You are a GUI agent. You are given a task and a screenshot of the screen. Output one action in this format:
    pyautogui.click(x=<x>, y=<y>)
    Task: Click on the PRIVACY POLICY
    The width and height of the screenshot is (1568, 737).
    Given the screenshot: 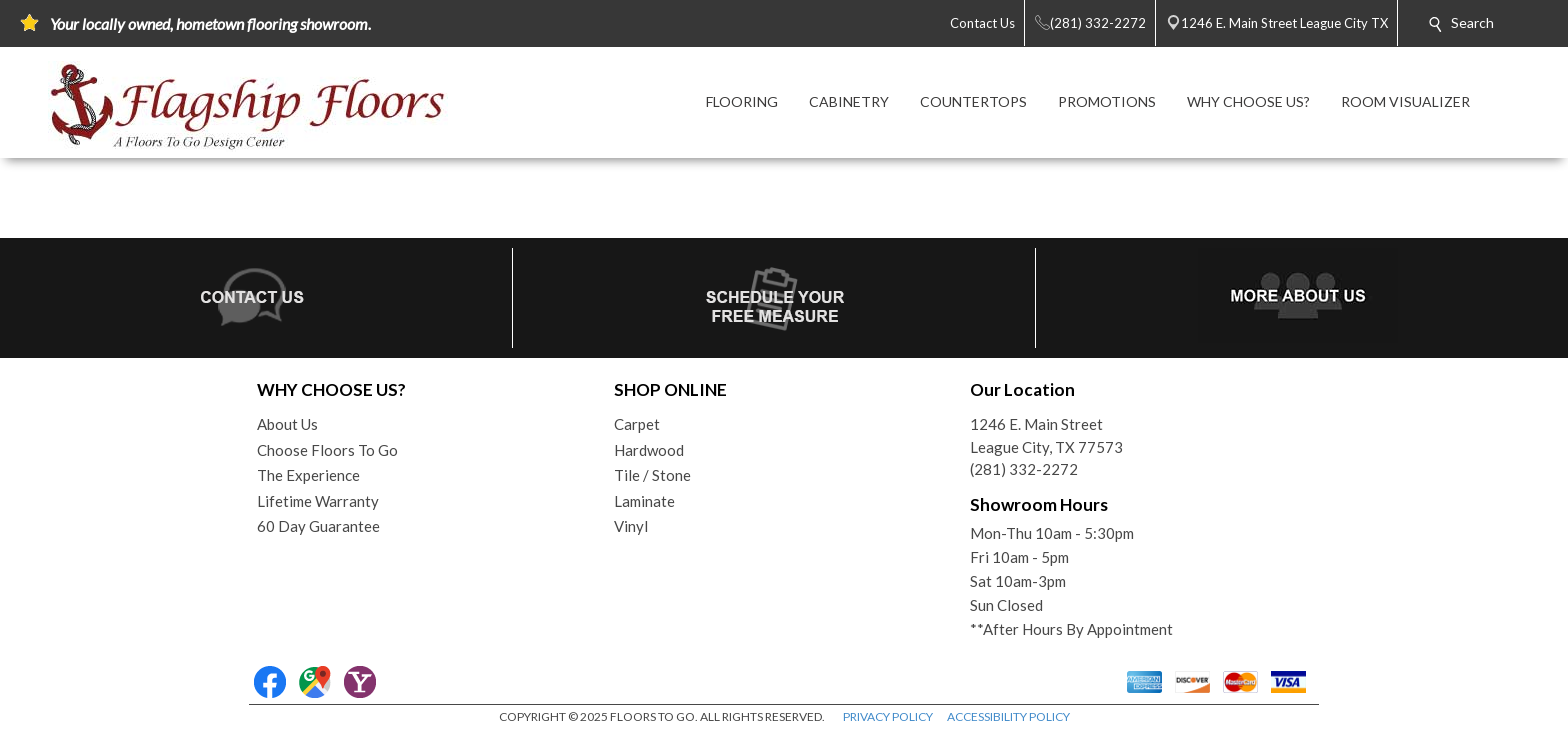 What is the action you would take?
    pyautogui.click(x=888, y=716)
    